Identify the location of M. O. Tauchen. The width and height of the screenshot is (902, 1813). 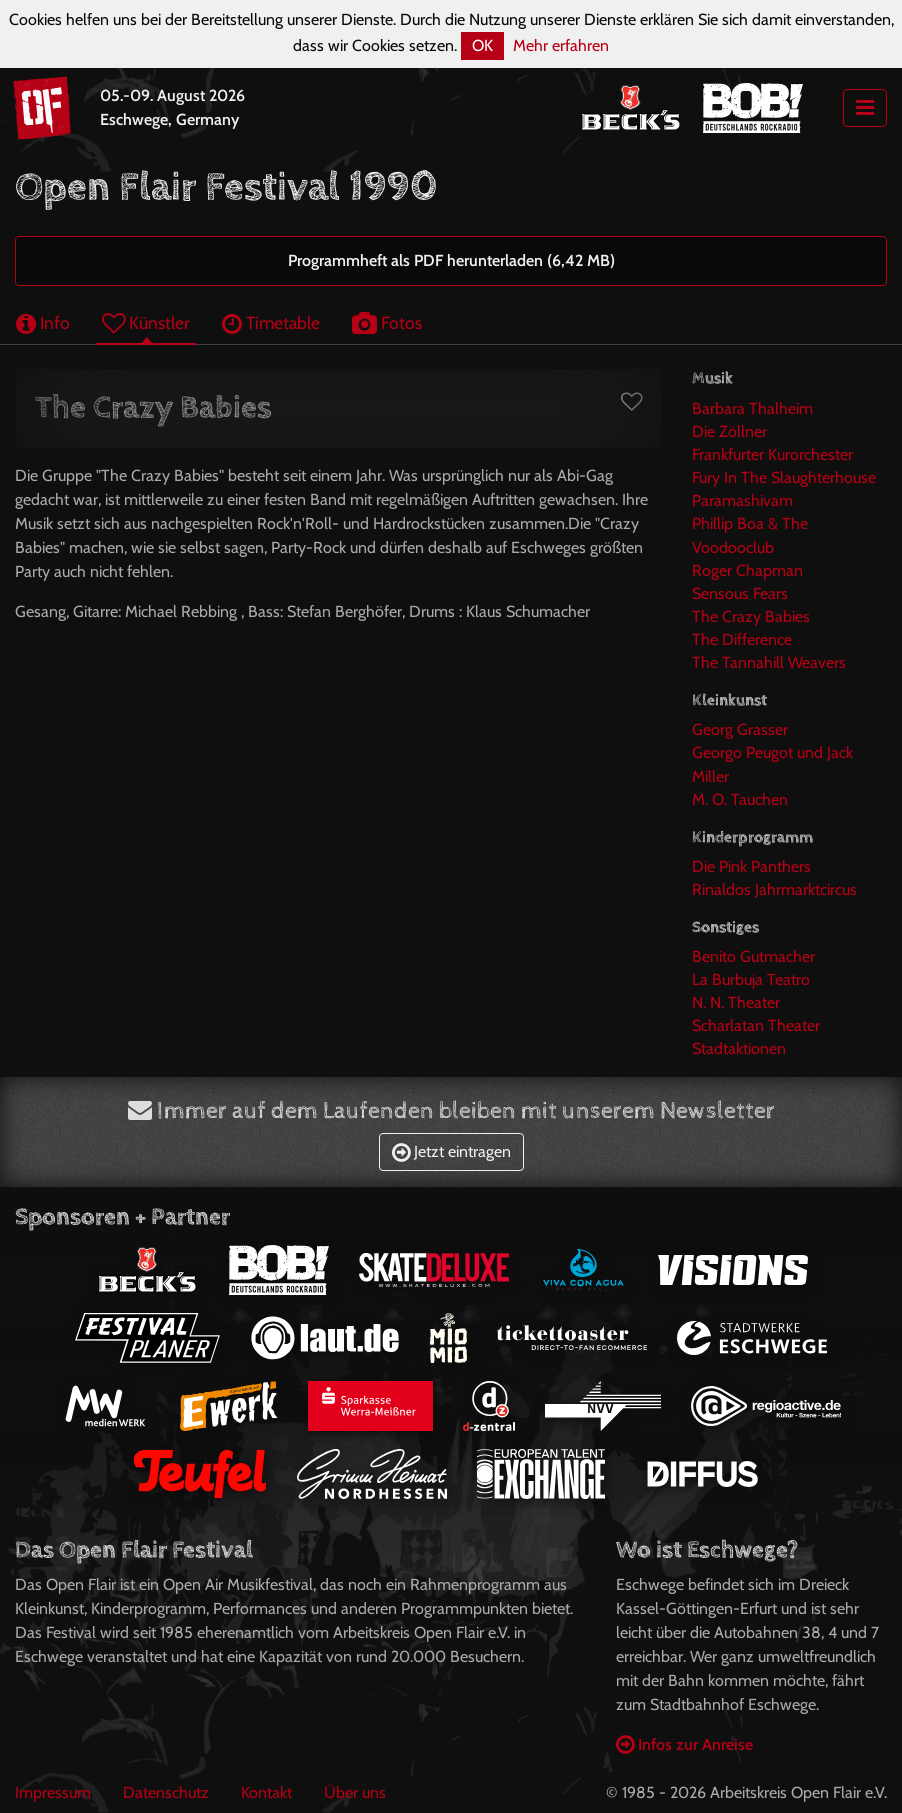
(740, 799).